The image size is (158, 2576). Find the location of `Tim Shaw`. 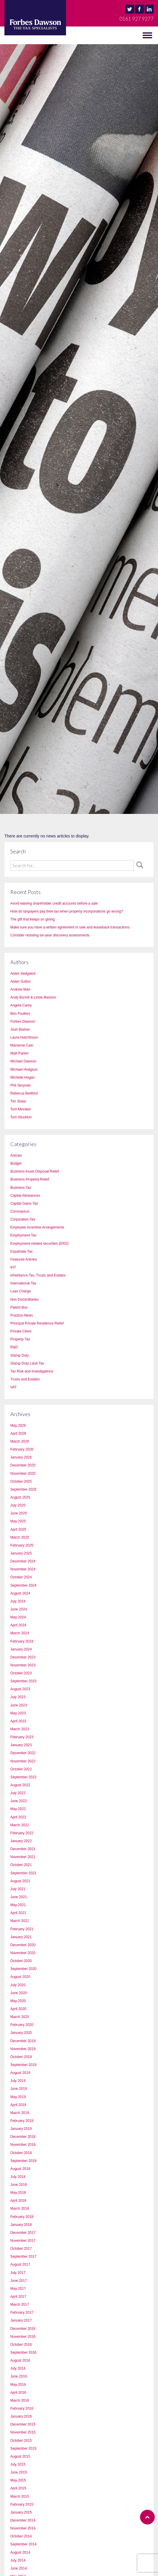

Tim Shaw is located at coordinates (18, 1101).